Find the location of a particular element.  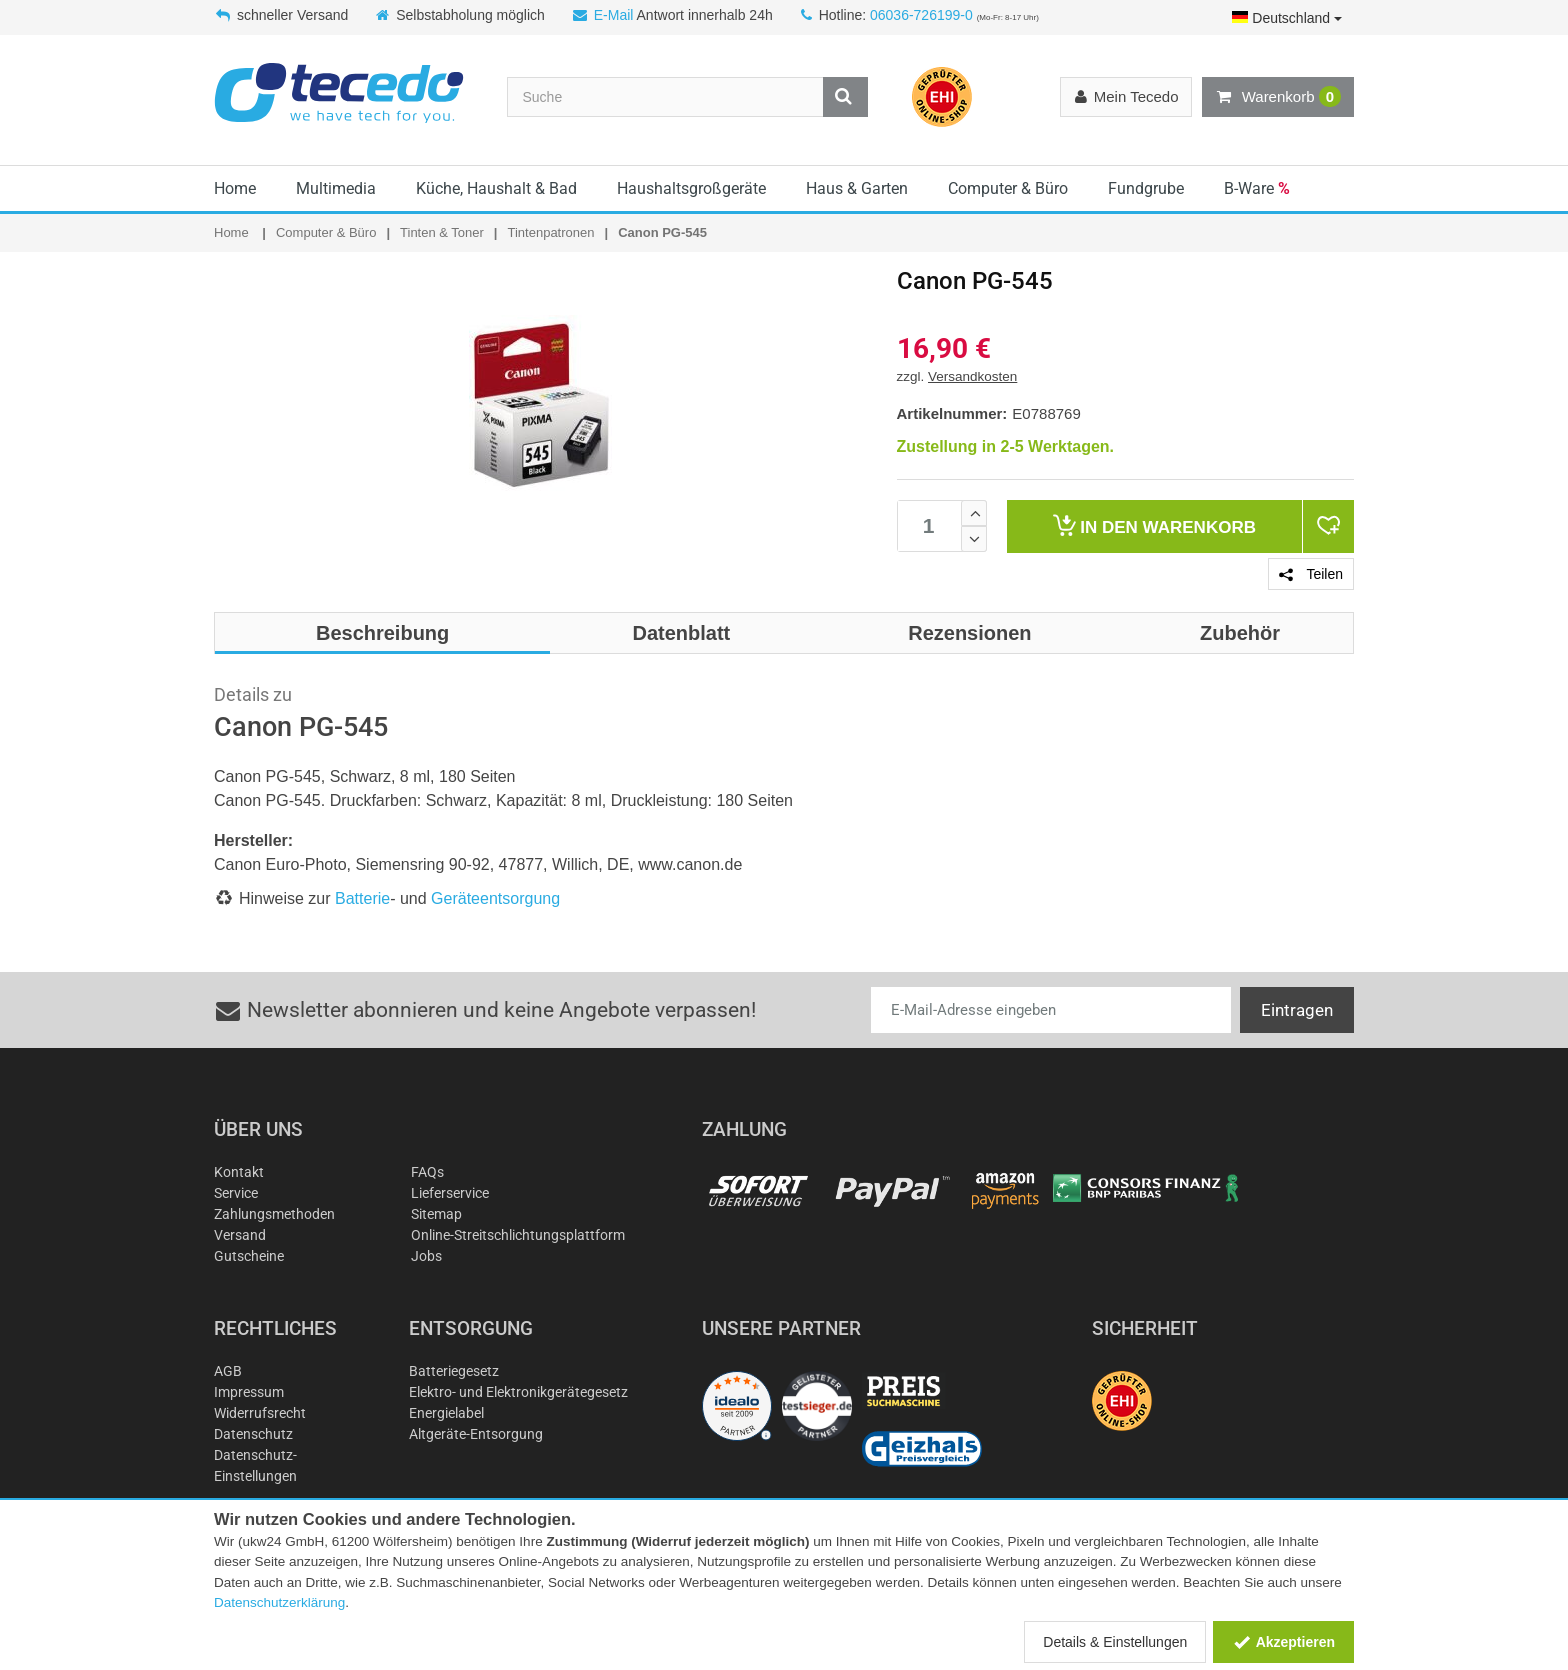

Energielabel is located at coordinates (446, 1413).